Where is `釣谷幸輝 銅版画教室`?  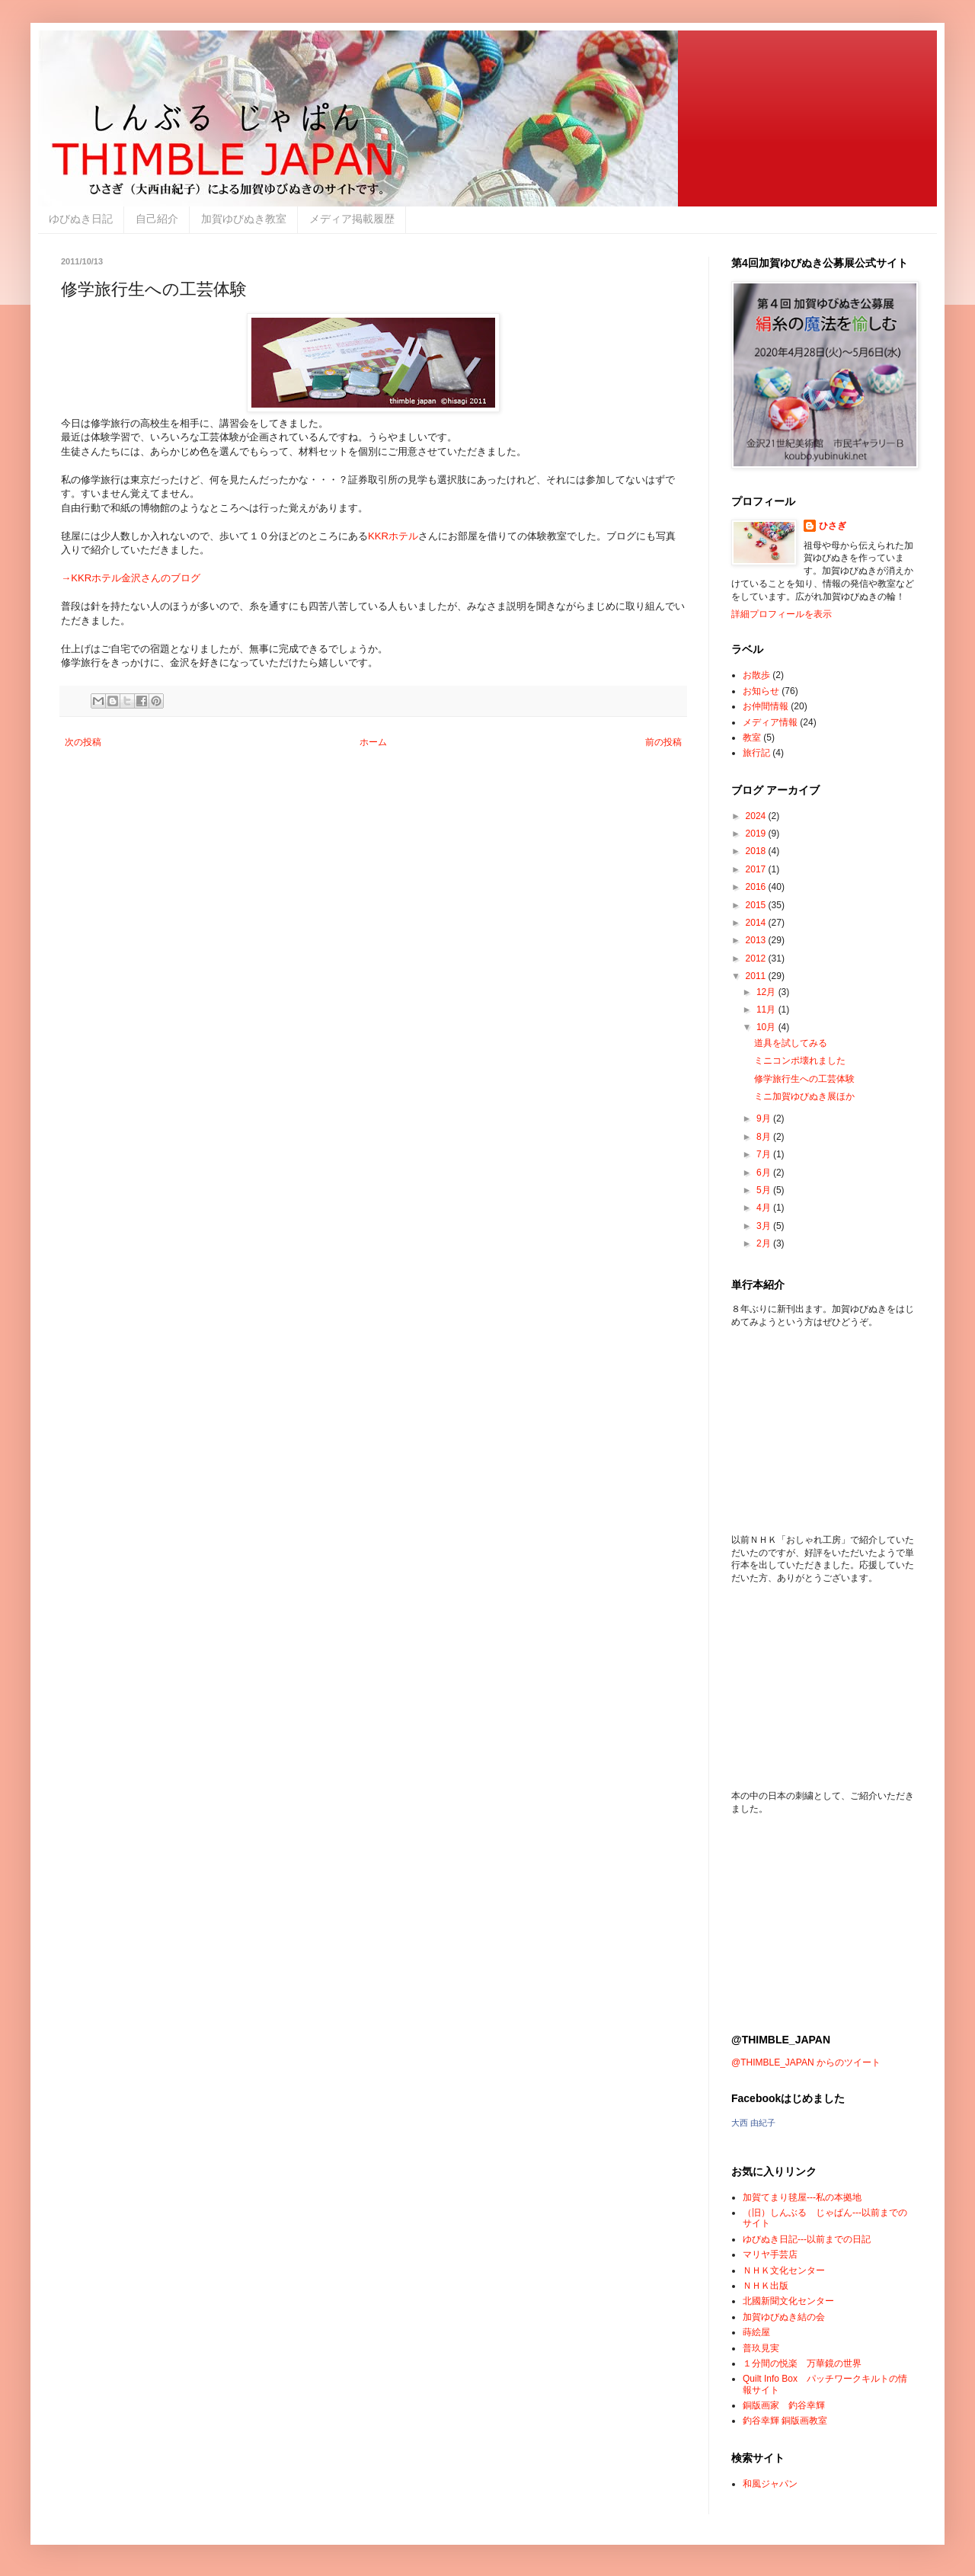
釣谷幸輝 銅版画教室 is located at coordinates (785, 2420).